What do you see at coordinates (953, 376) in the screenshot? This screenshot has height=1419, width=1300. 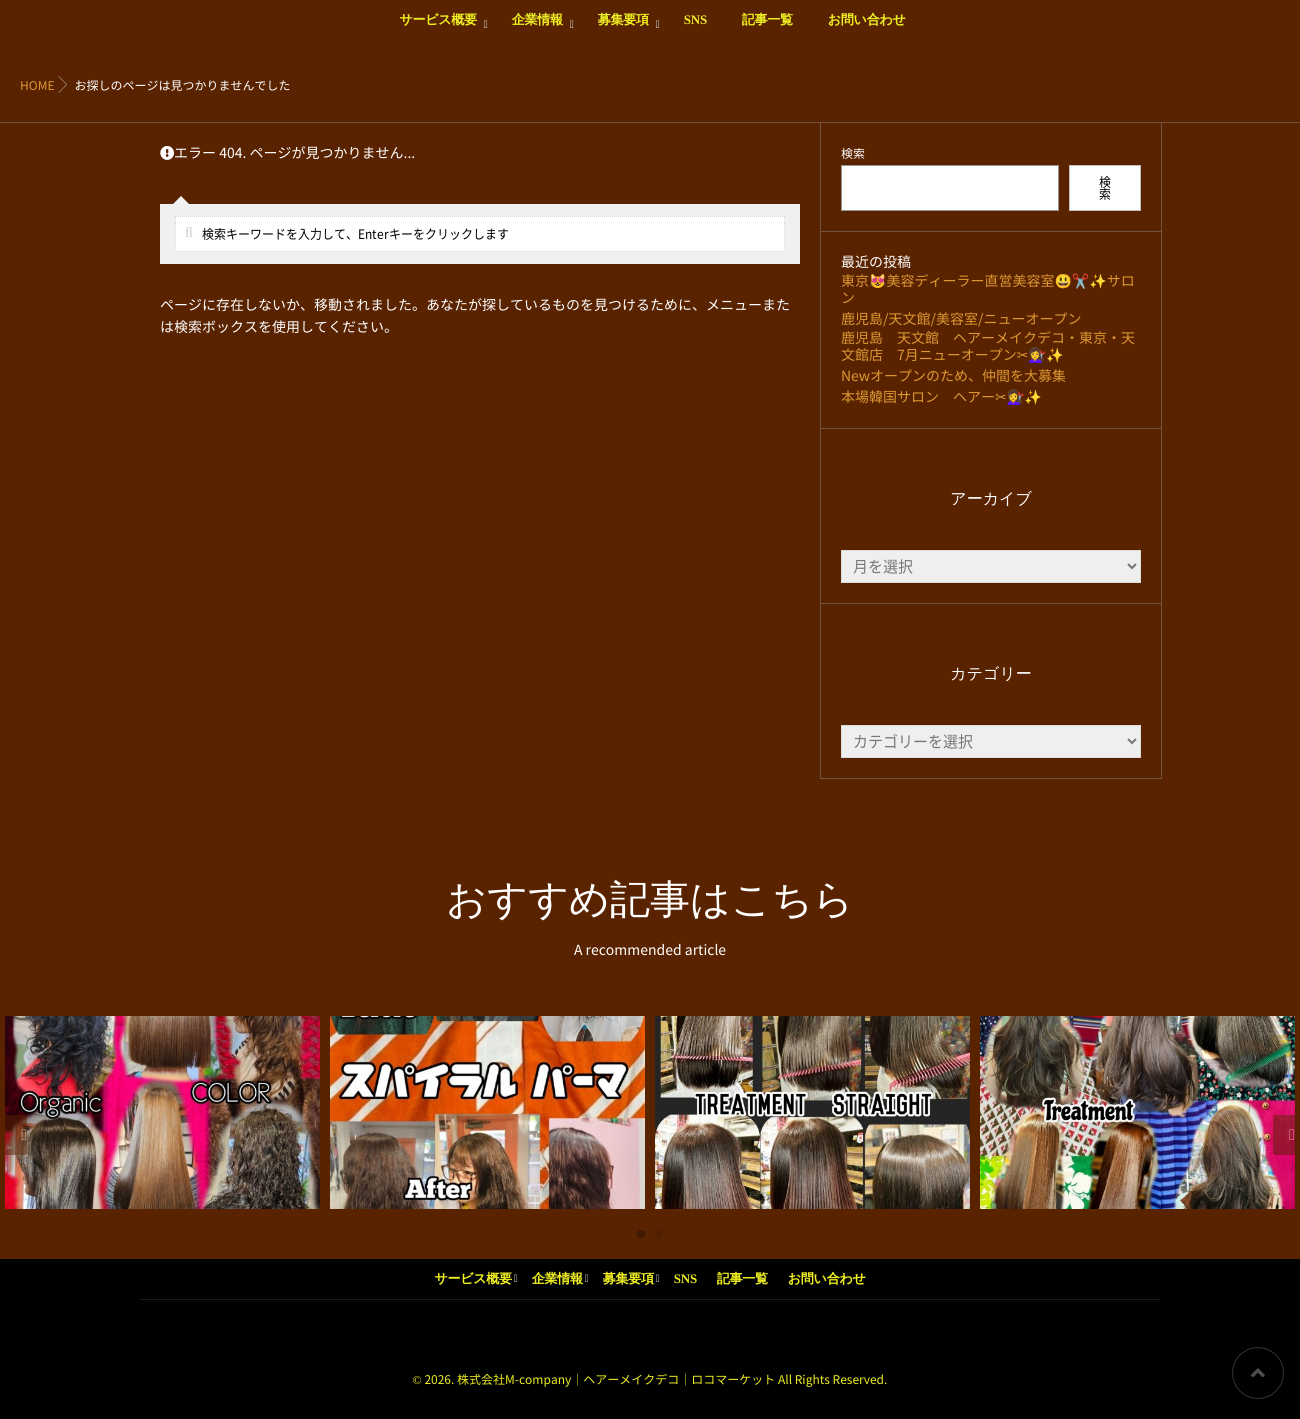 I see `Newオープンのため、仲間を大募集` at bounding box center [953, 376].